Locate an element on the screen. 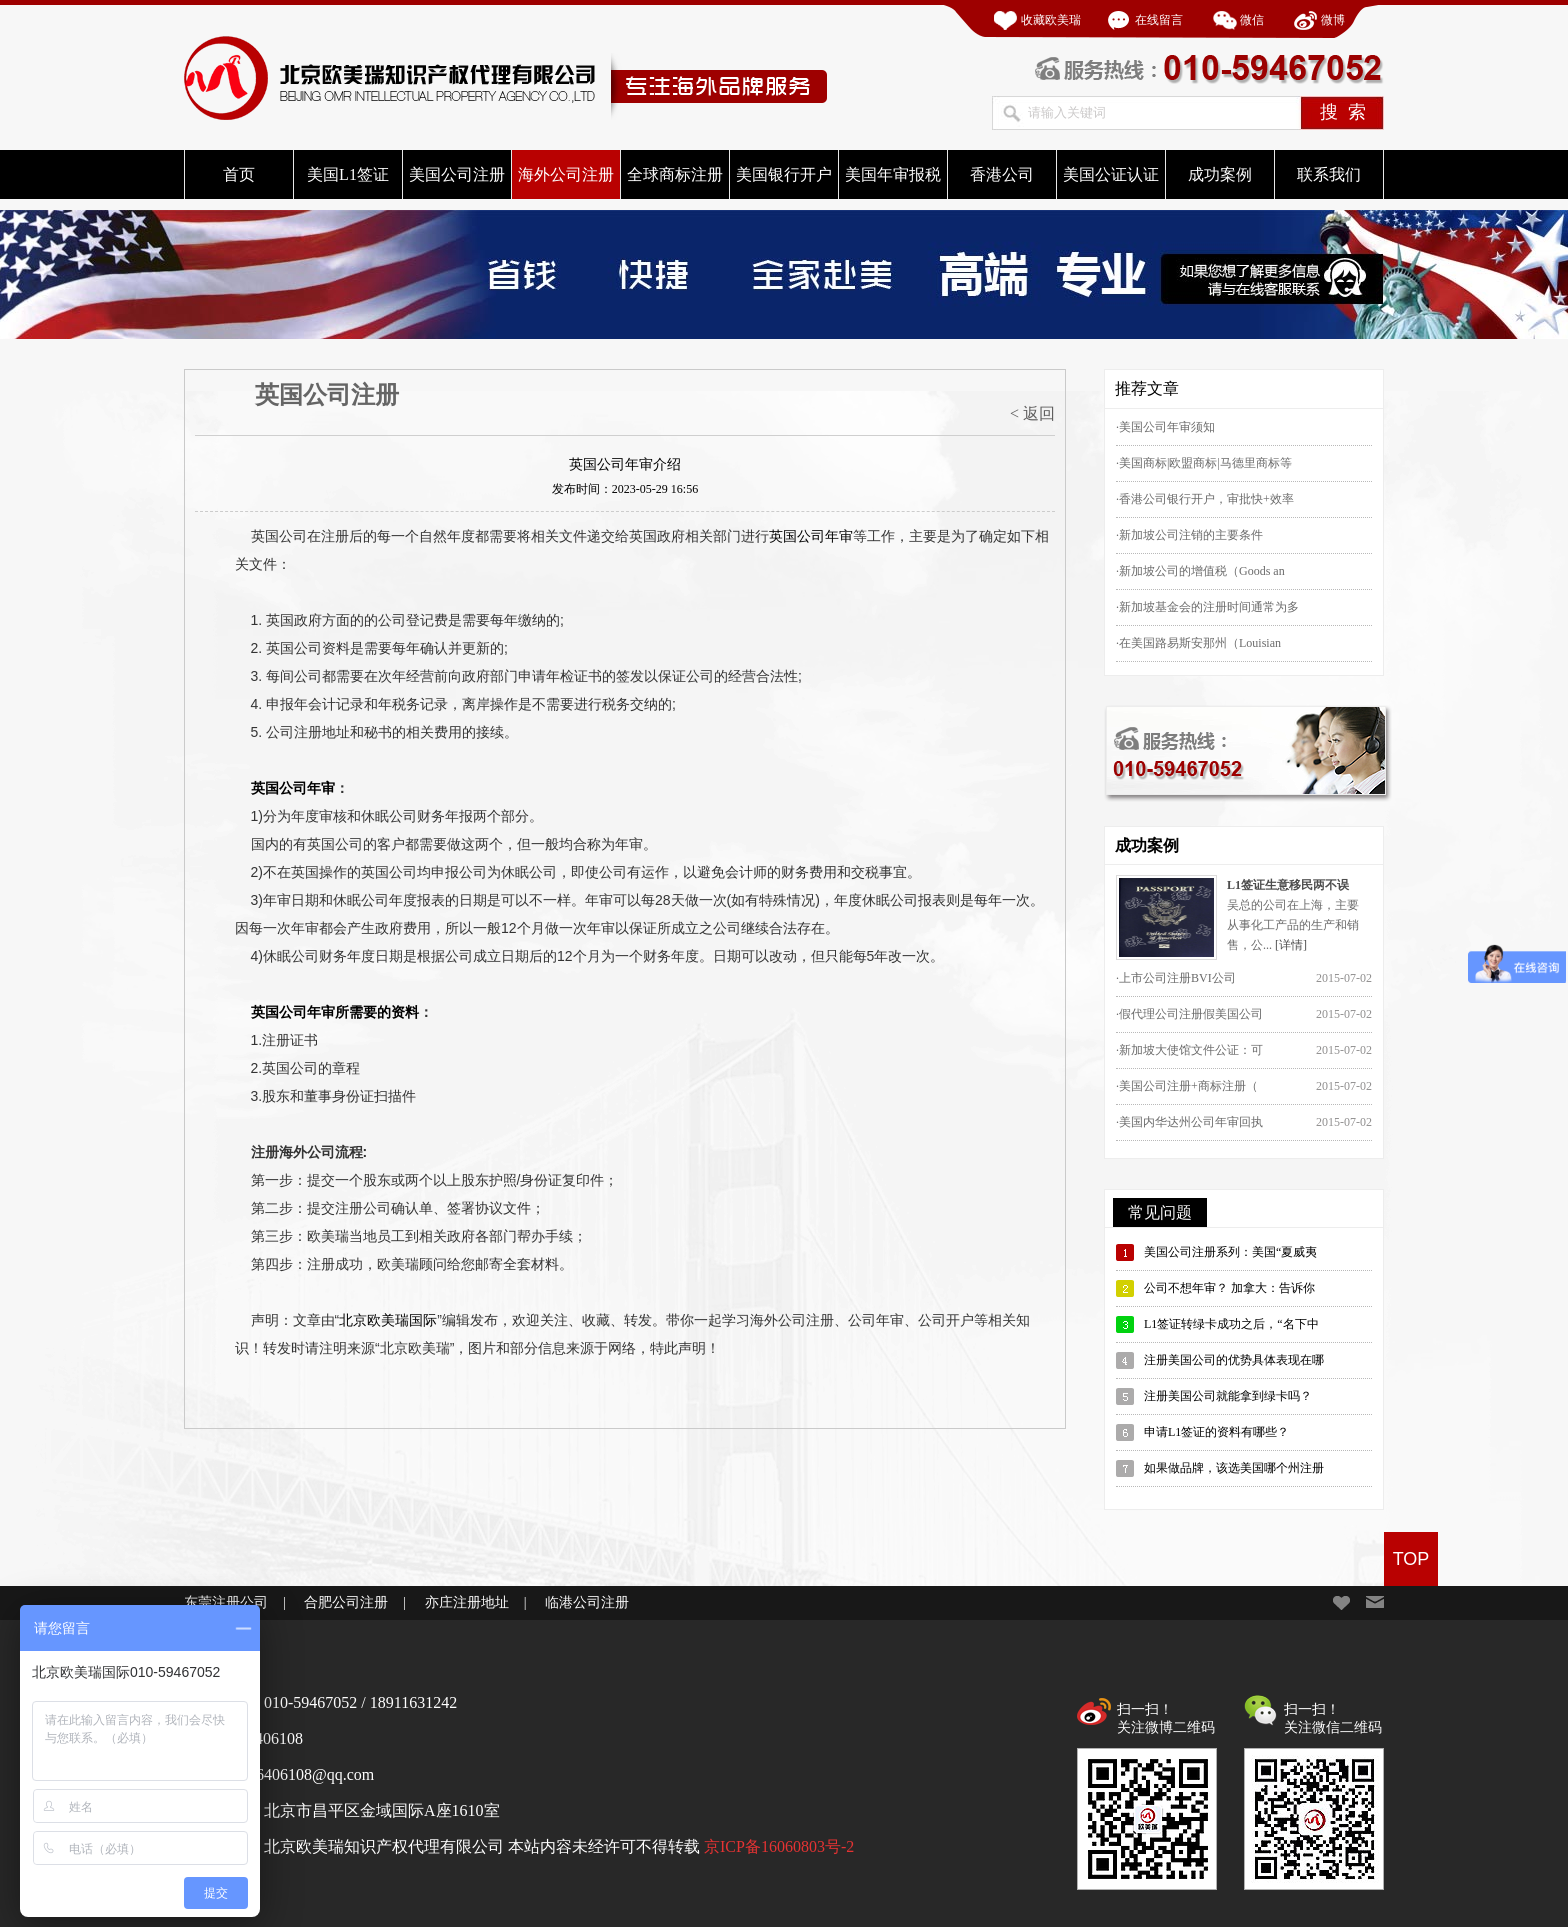 The width and height of the screenshot is (1568, 1927). 首页 is located at coordinates (239, 174).